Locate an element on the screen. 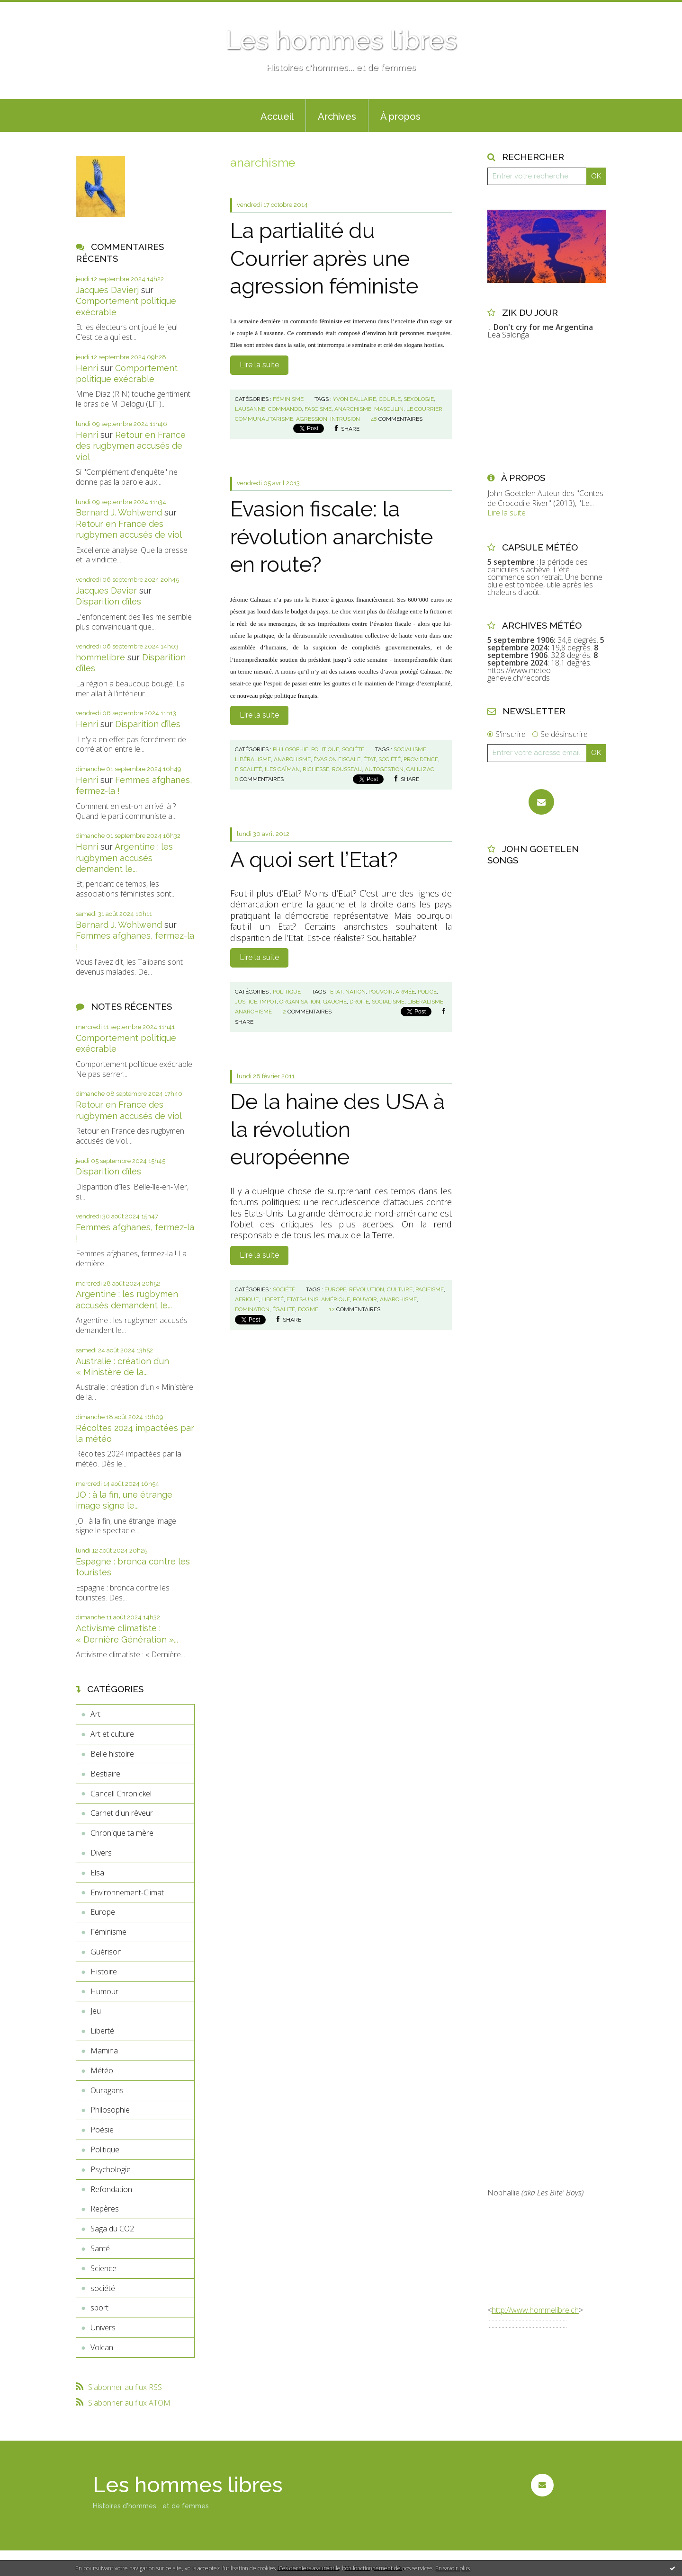 The height and width of the screenshot is (2576, 682). masculin is located at coordinates (389, 409).